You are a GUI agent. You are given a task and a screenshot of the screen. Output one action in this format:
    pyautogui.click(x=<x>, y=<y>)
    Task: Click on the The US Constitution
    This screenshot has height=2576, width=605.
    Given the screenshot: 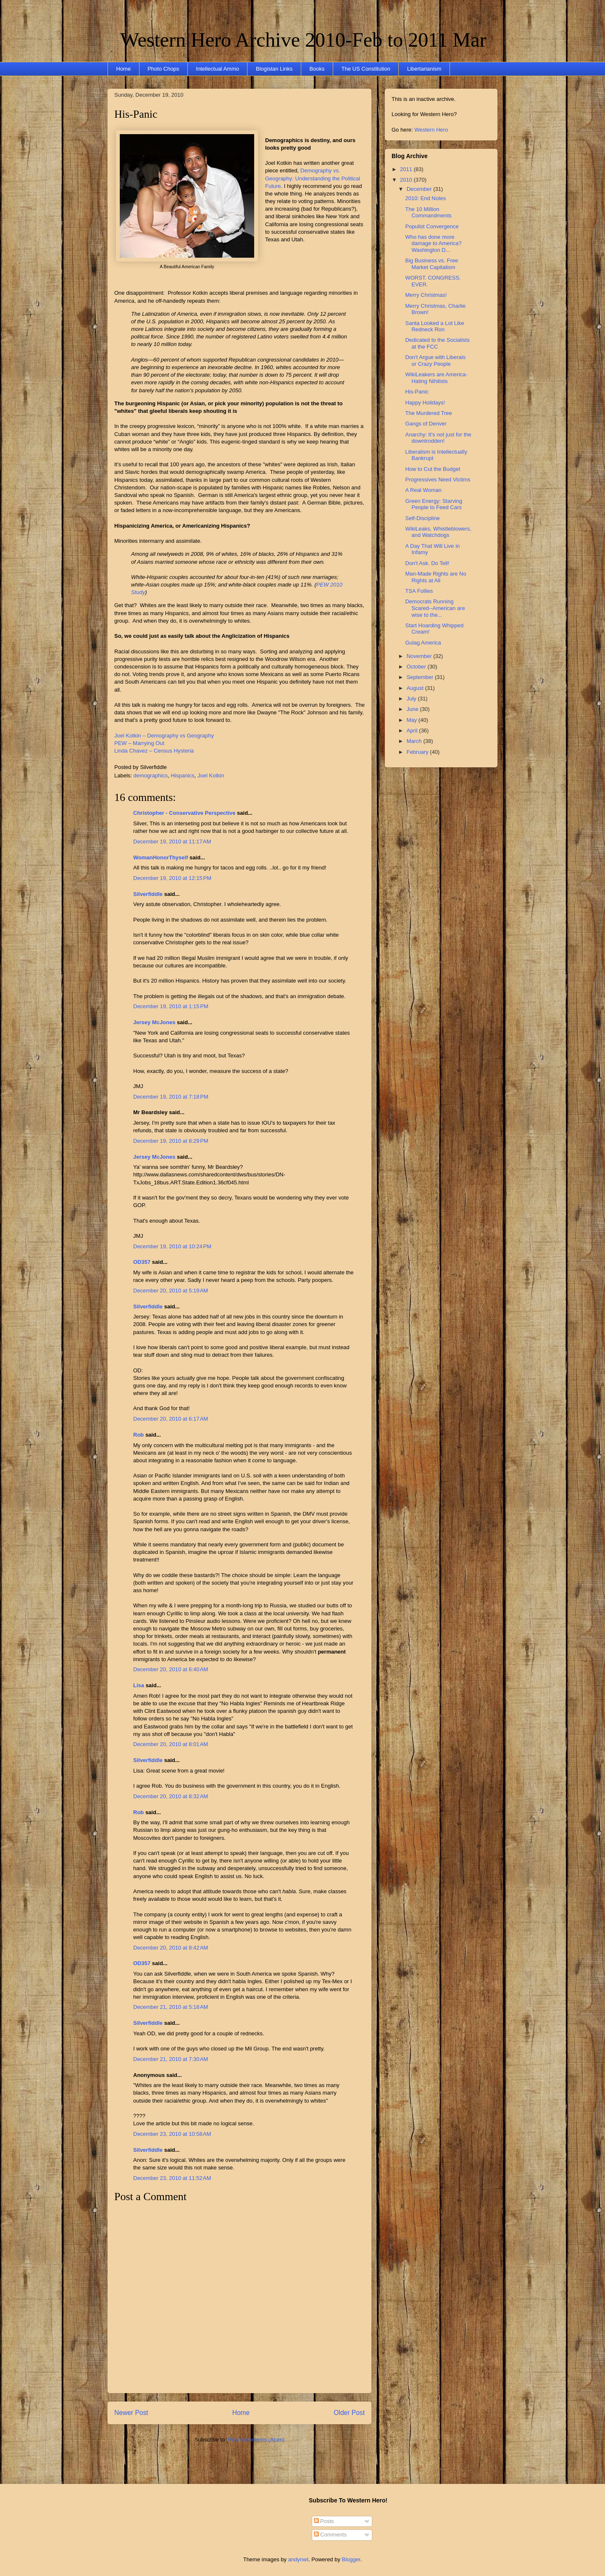 What is the action you would take?
    pyautogui.click(x=366, y=69)
    